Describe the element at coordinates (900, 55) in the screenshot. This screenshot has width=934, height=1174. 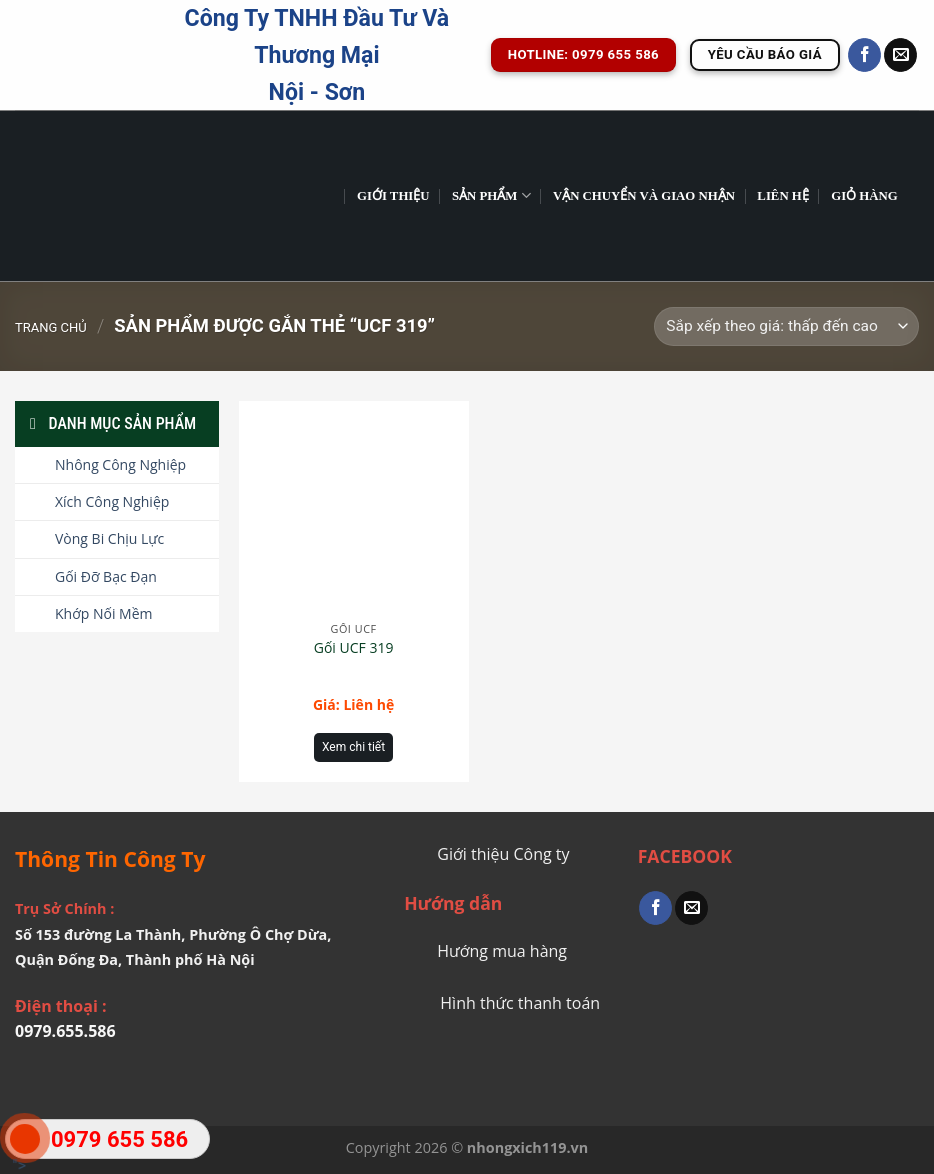
I see `[Send us an email]` at that location.